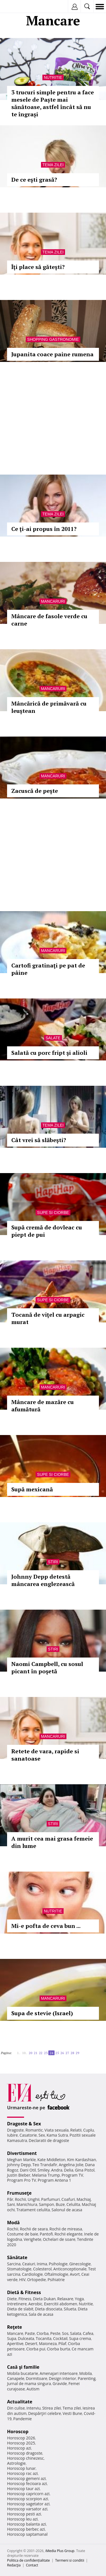  I want to click on Gravide, so click(60, 2383).